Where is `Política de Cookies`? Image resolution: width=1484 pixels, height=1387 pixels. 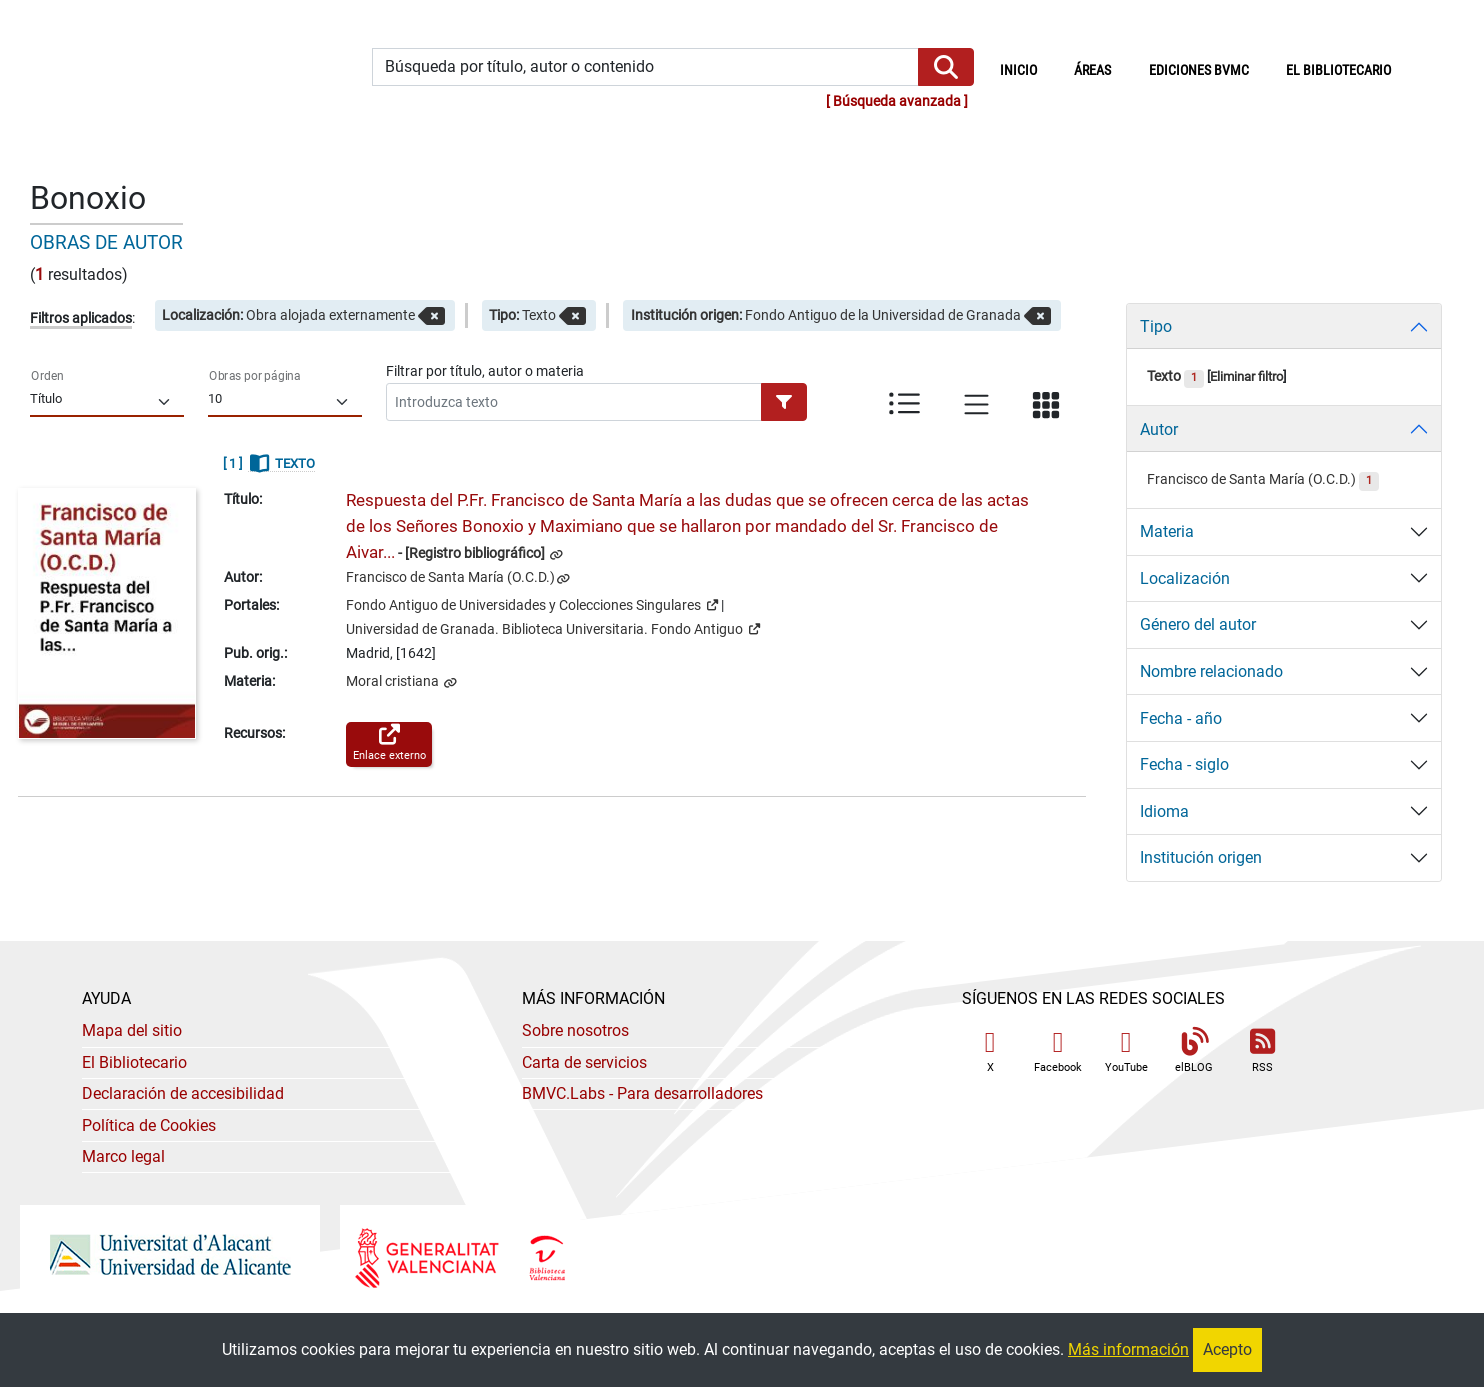
Política de Cookies is located at coordinates (149, 1125).